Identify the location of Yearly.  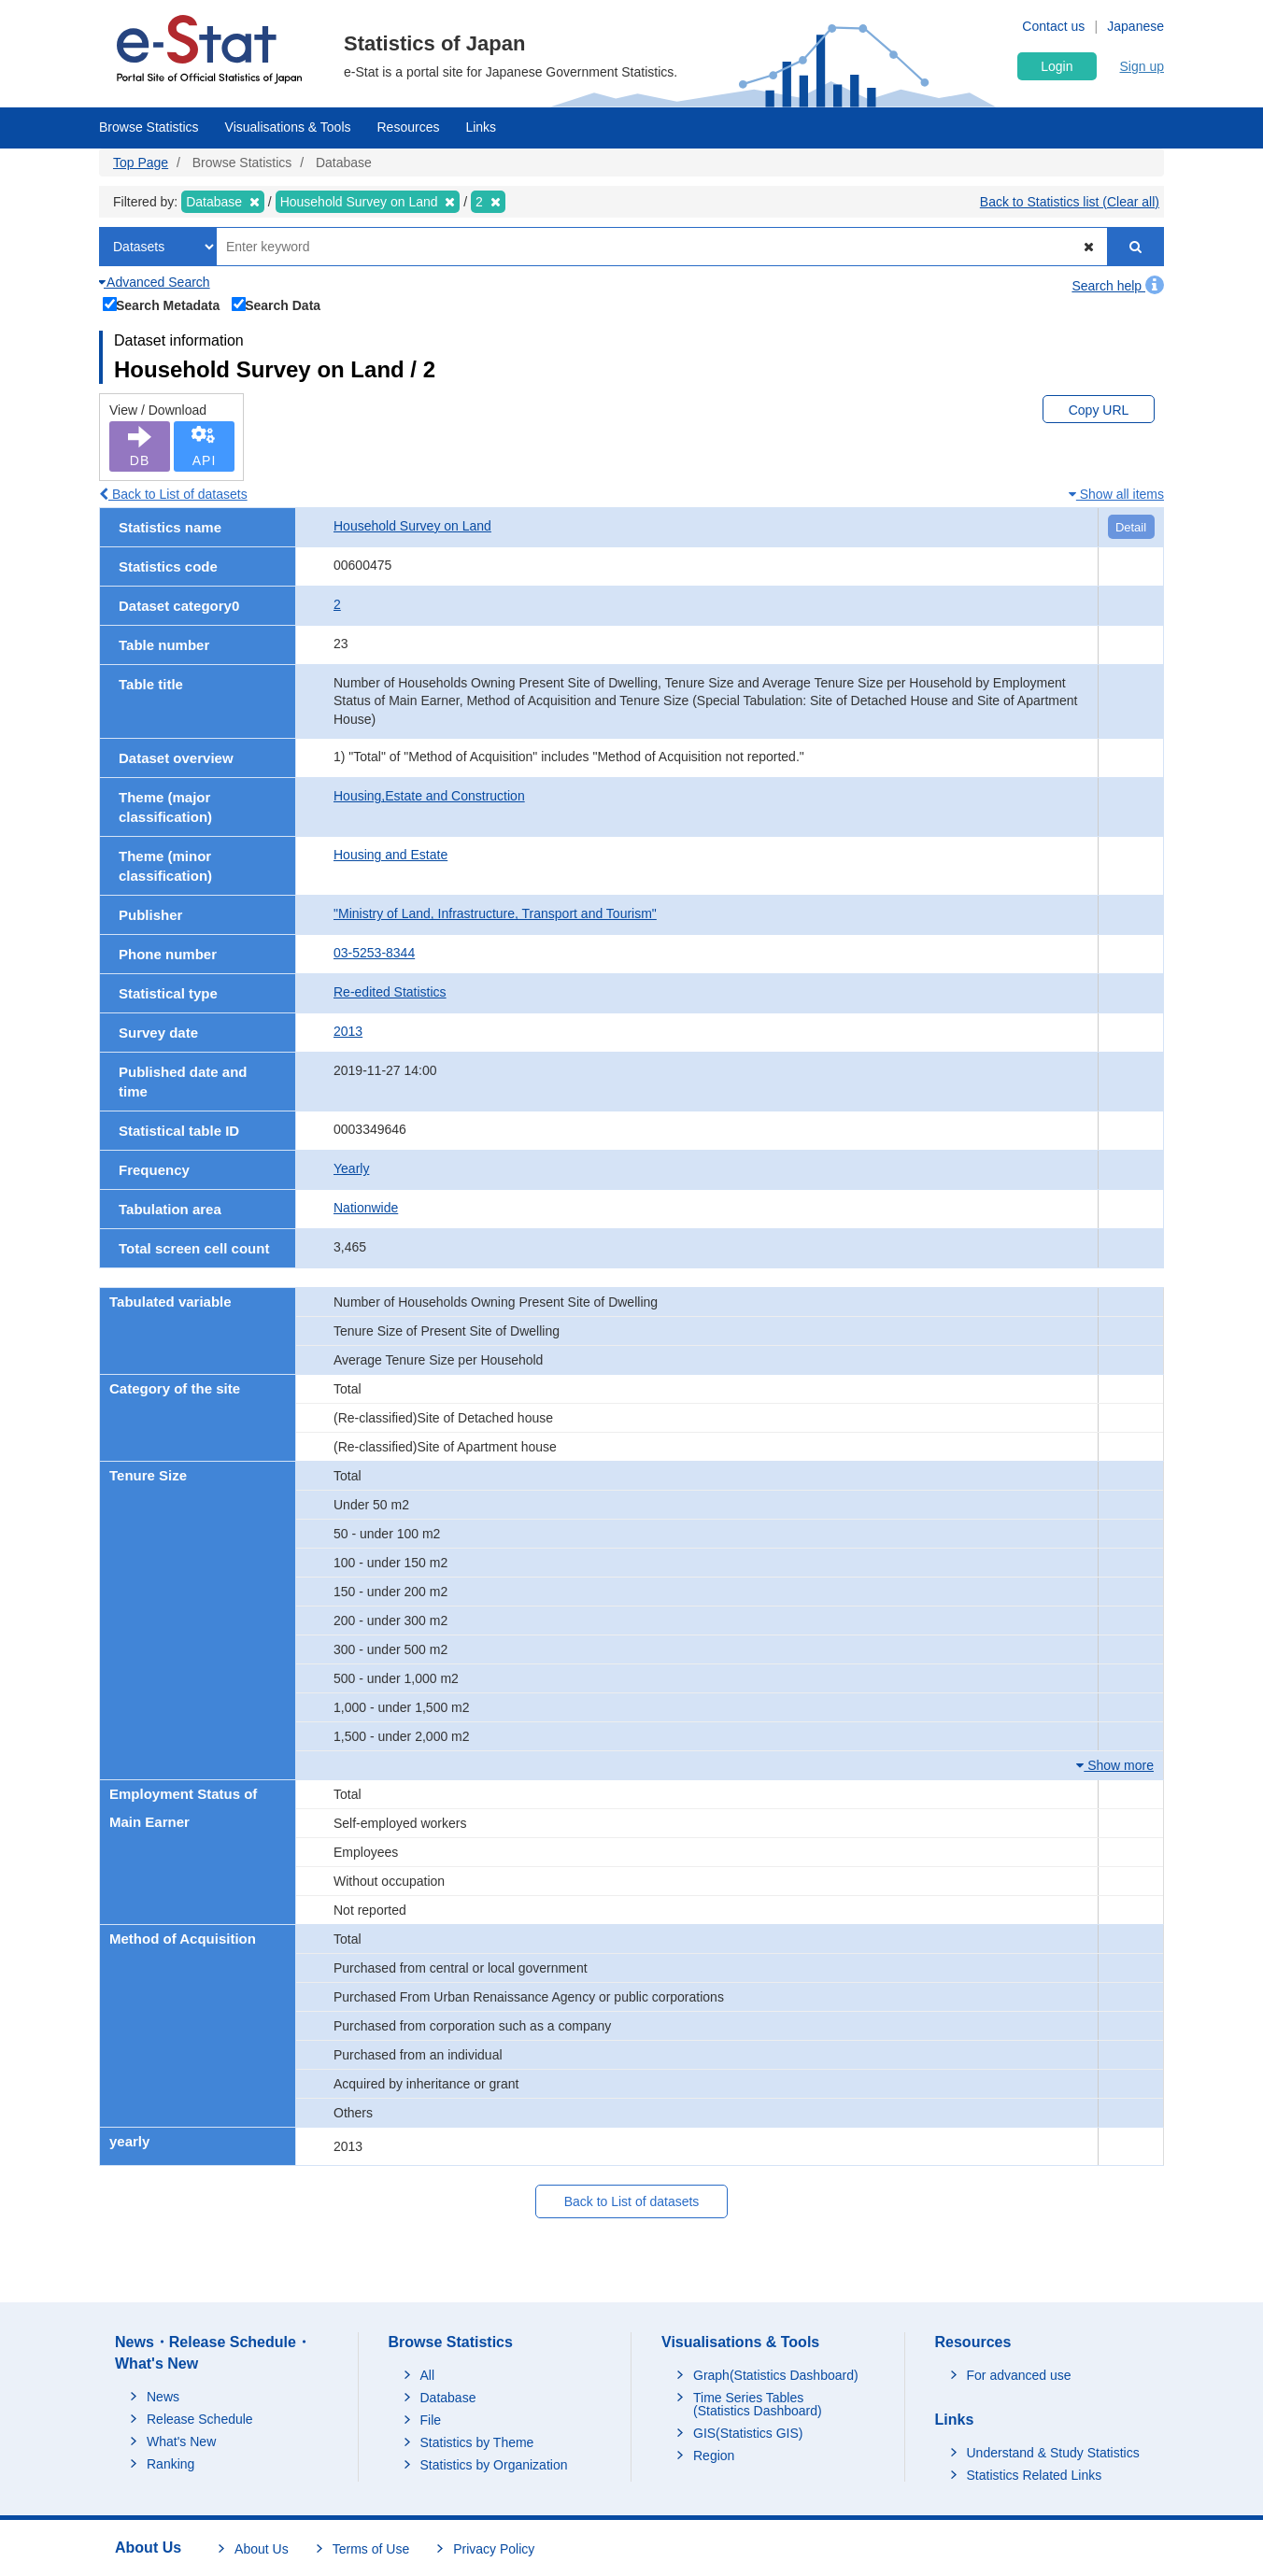
(351, 1168).